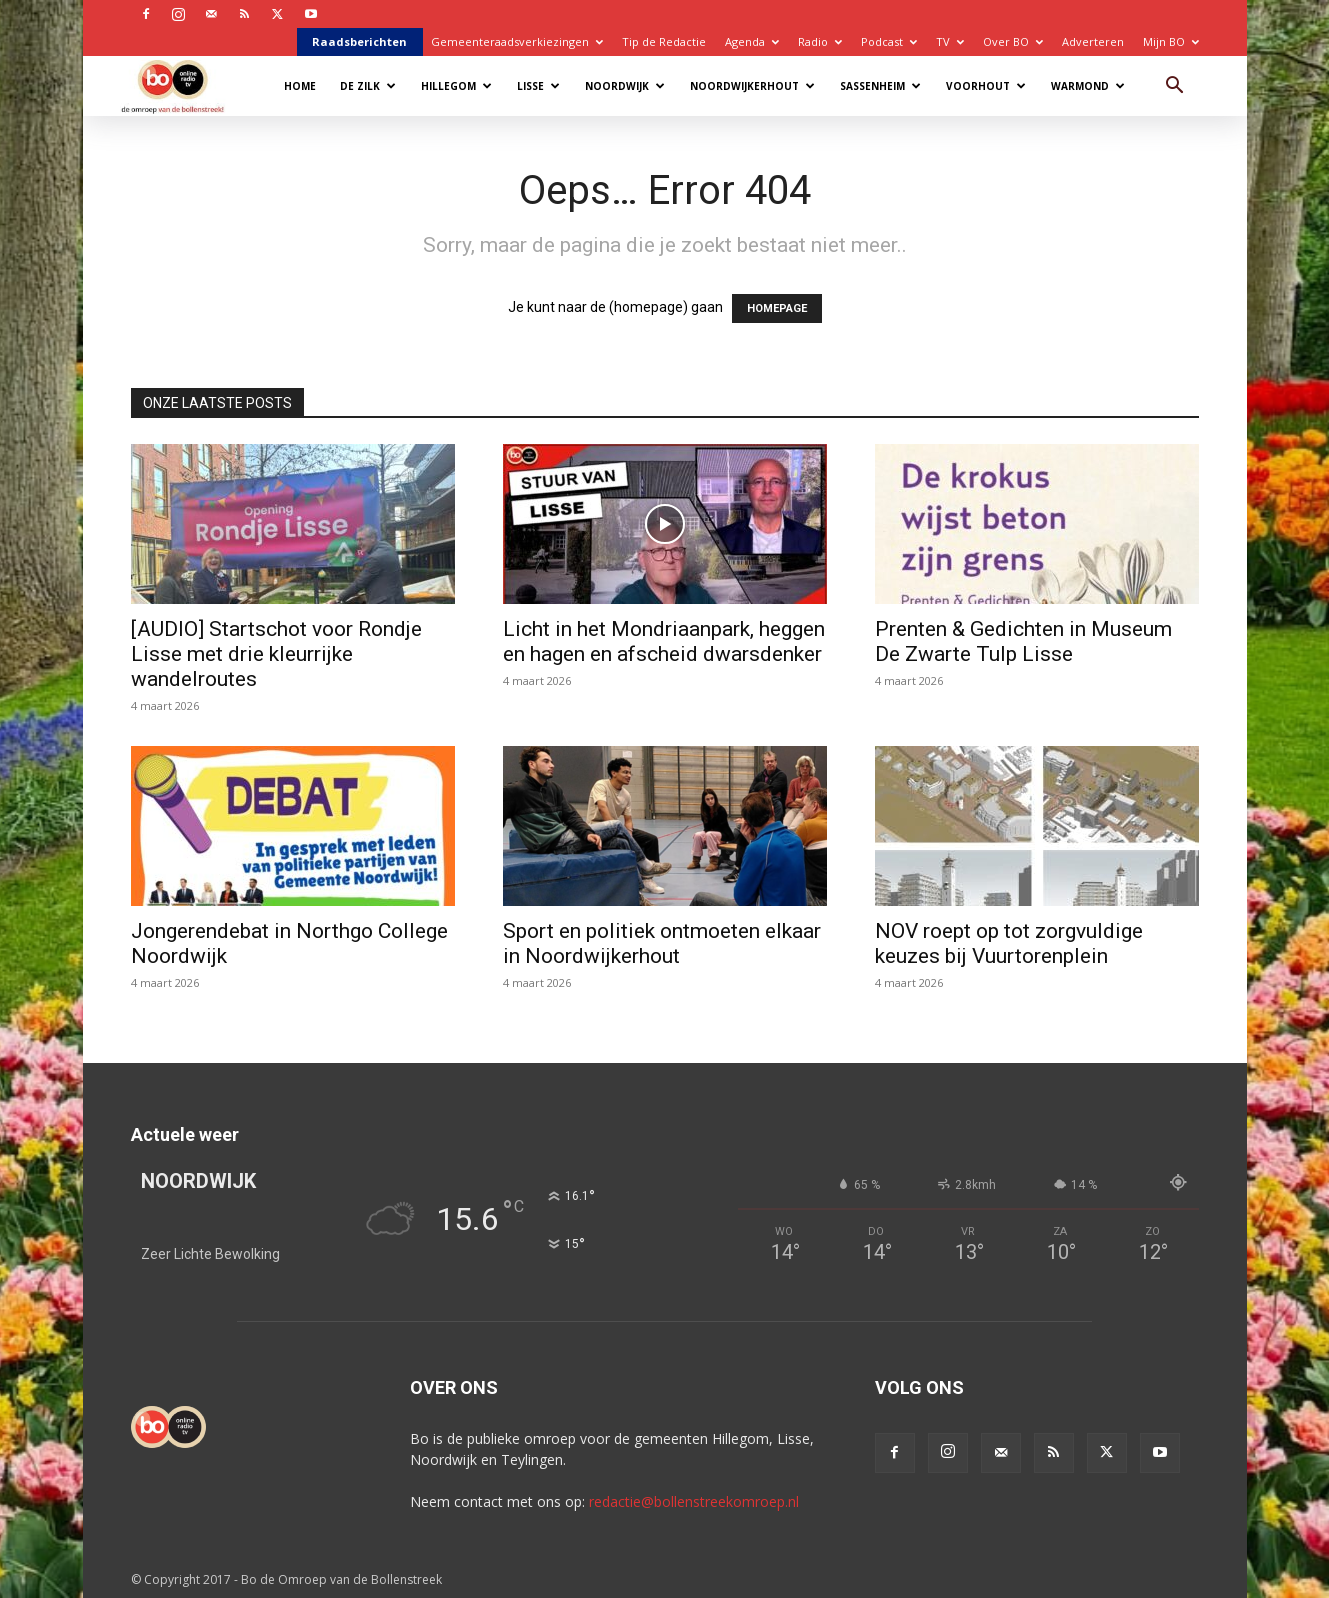 Image resolution: width=1329 pixels, height=1598 pixels. Describe the element at coordinates (1175, 87) in the screenshot. I see `[button]` at that location.